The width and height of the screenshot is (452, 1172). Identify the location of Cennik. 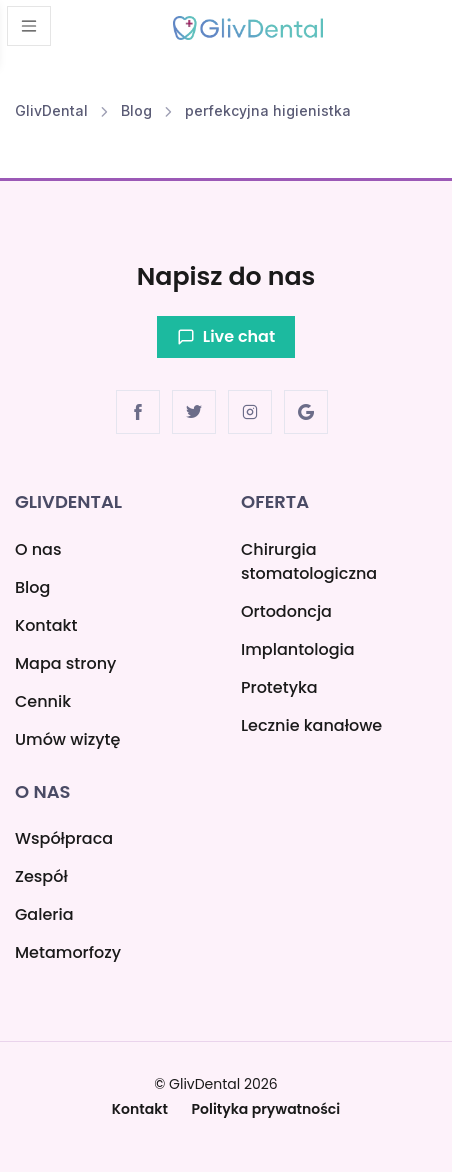
(43, 701).